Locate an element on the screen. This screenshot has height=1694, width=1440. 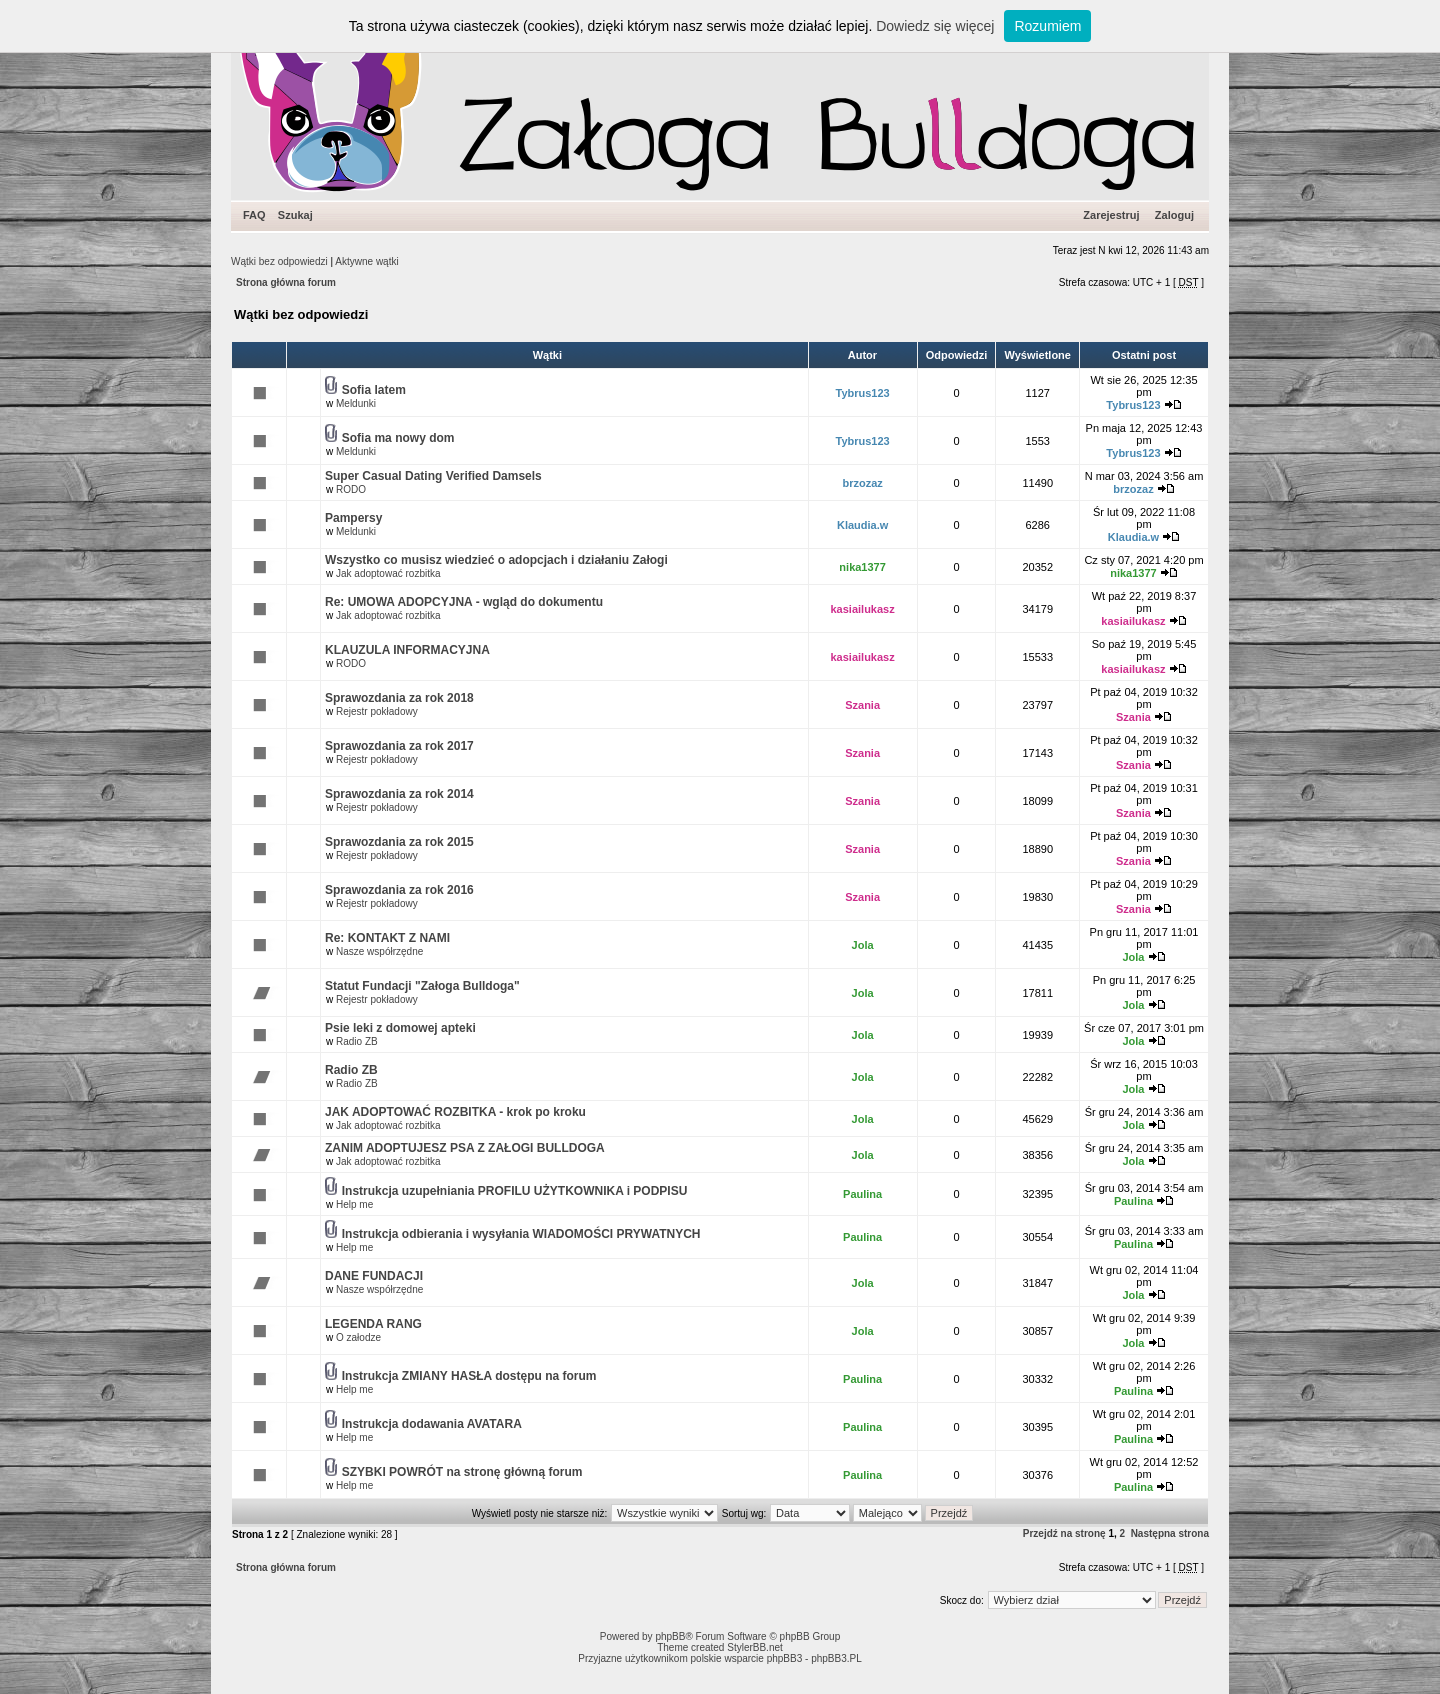
LEGENDA RANG is located at coordinates (373, 1324).